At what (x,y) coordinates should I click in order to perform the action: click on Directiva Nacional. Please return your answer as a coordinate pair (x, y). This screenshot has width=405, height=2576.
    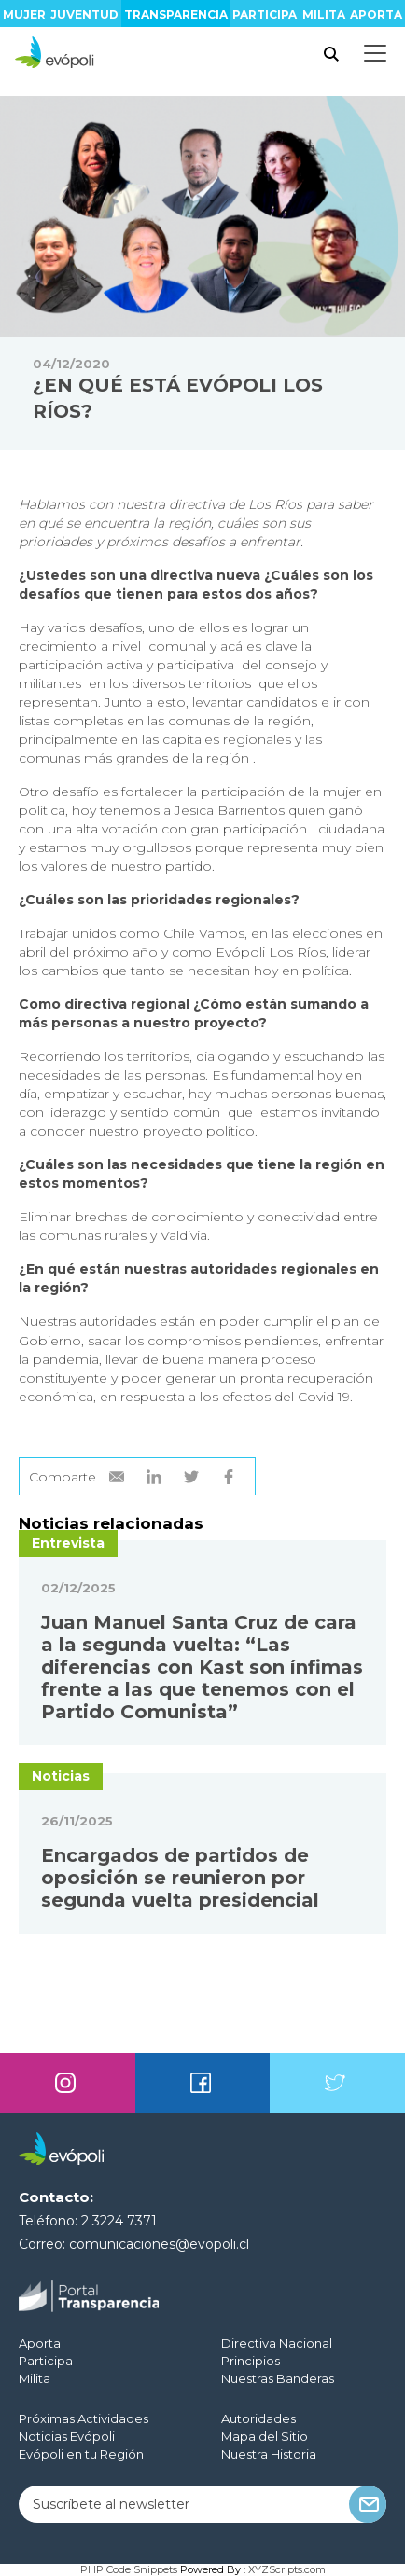
    Looking at the image, I should click on (276, 2342).